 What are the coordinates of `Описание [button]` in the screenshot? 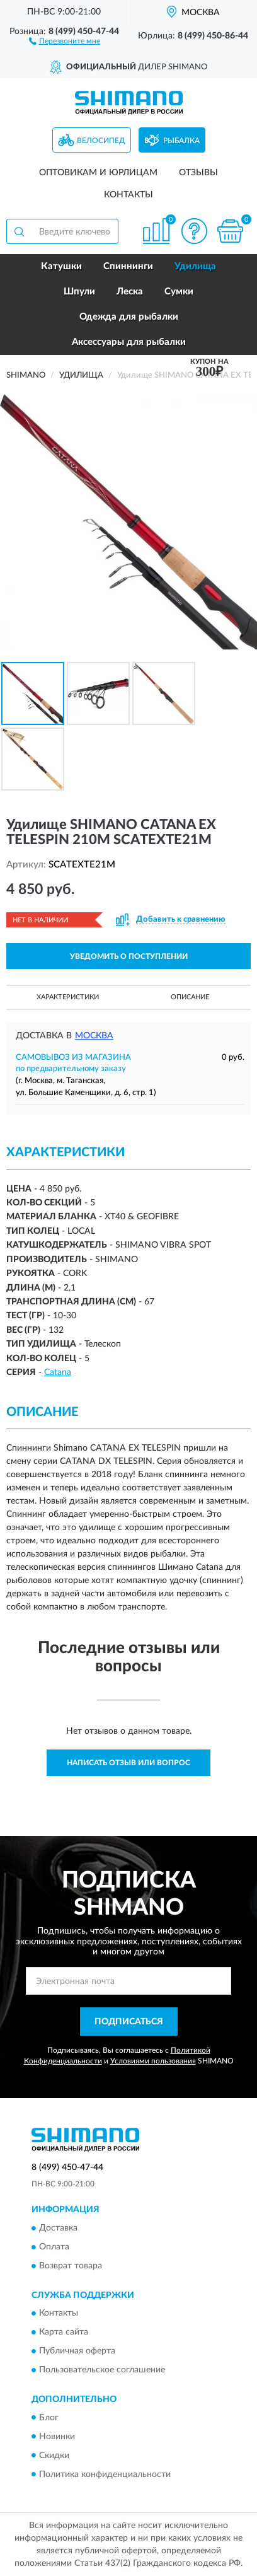 It's located at (190, 997).